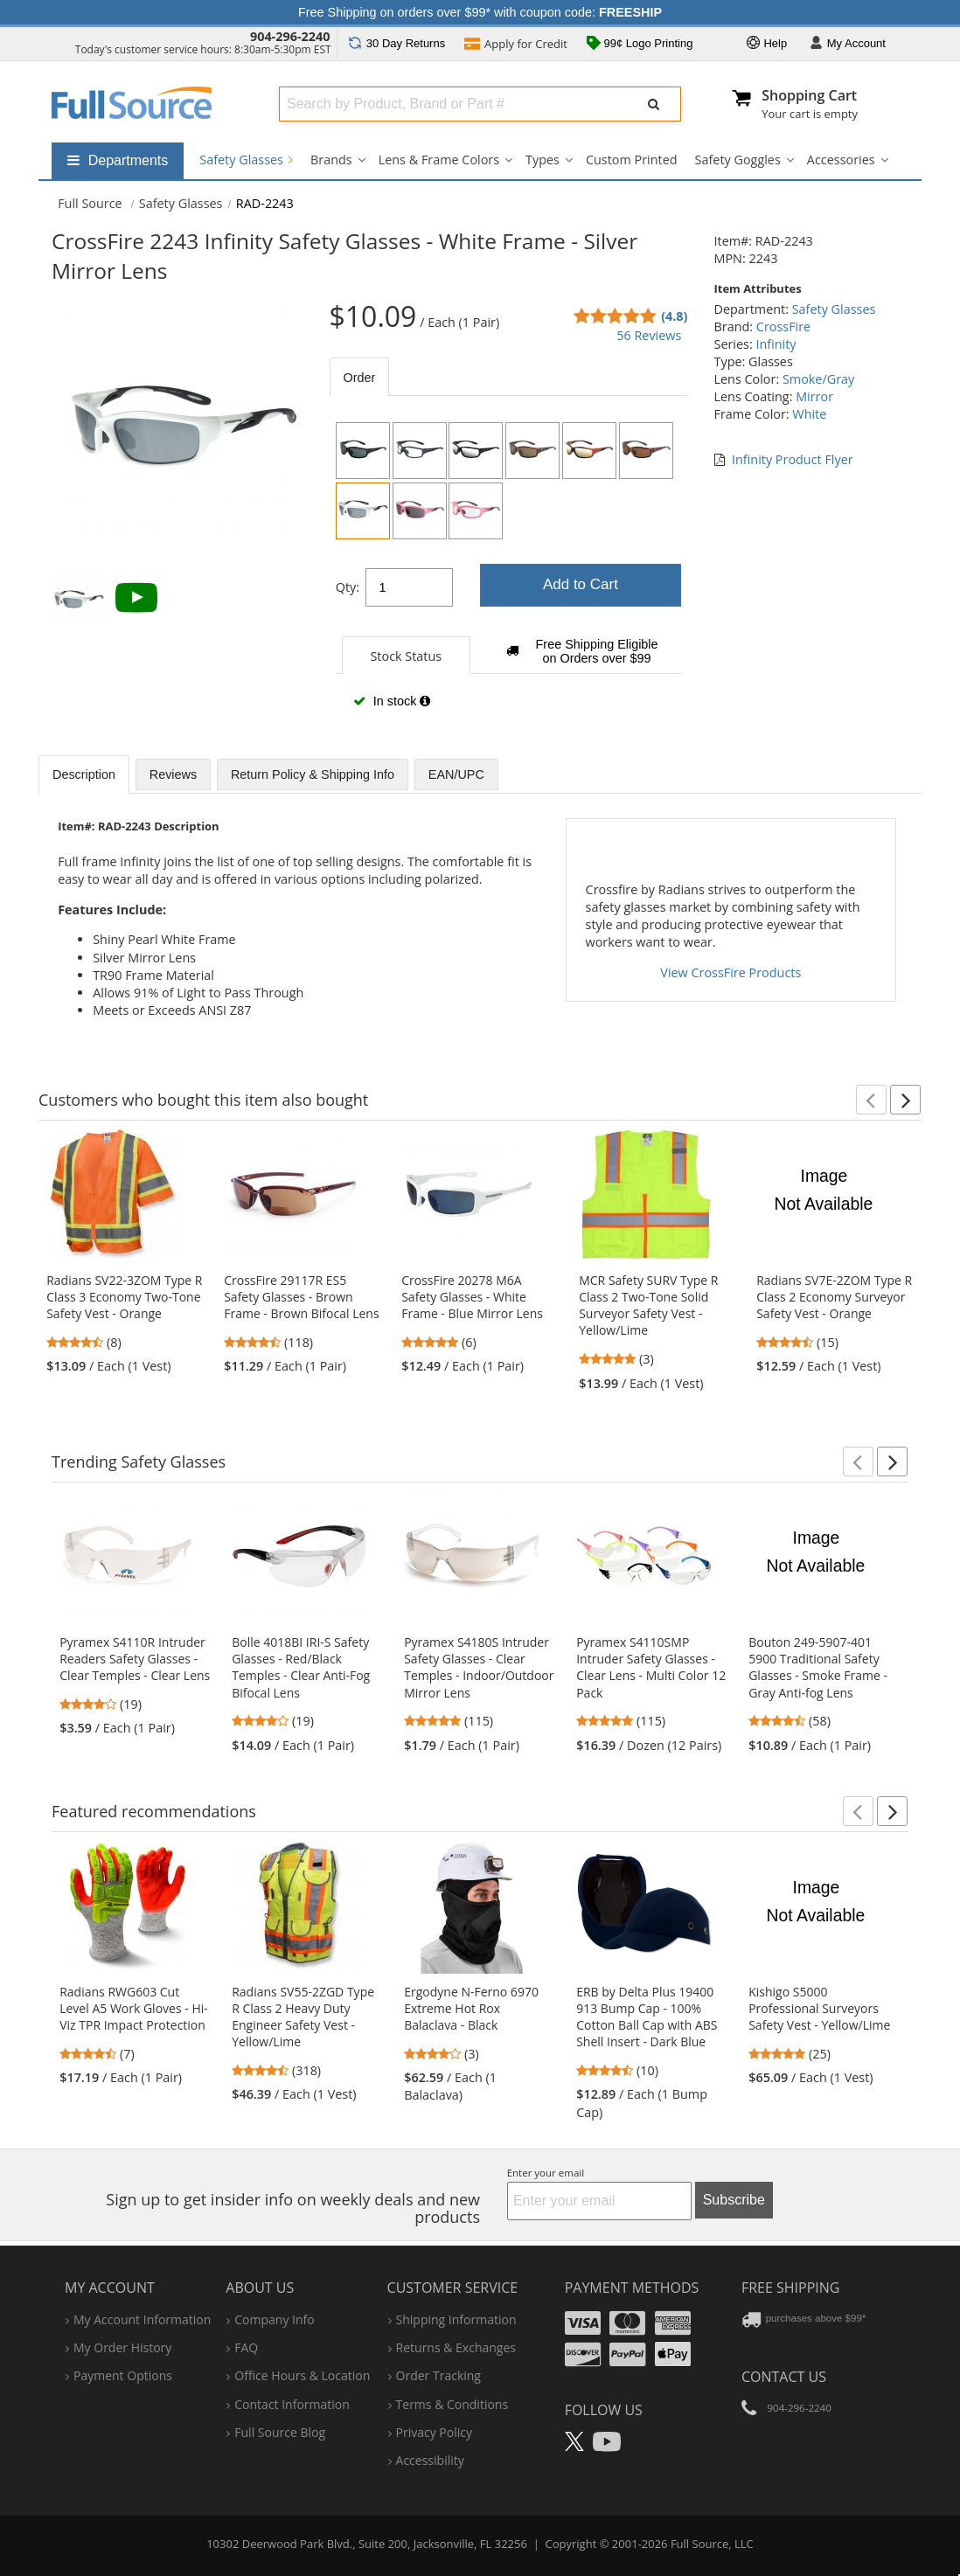 Image resolution: width=960 pixels, height=2576 pixels. What do you see at coordinates (775, 344) in the screenshot?
I see `Infinity` at bounding box center [775, 344].